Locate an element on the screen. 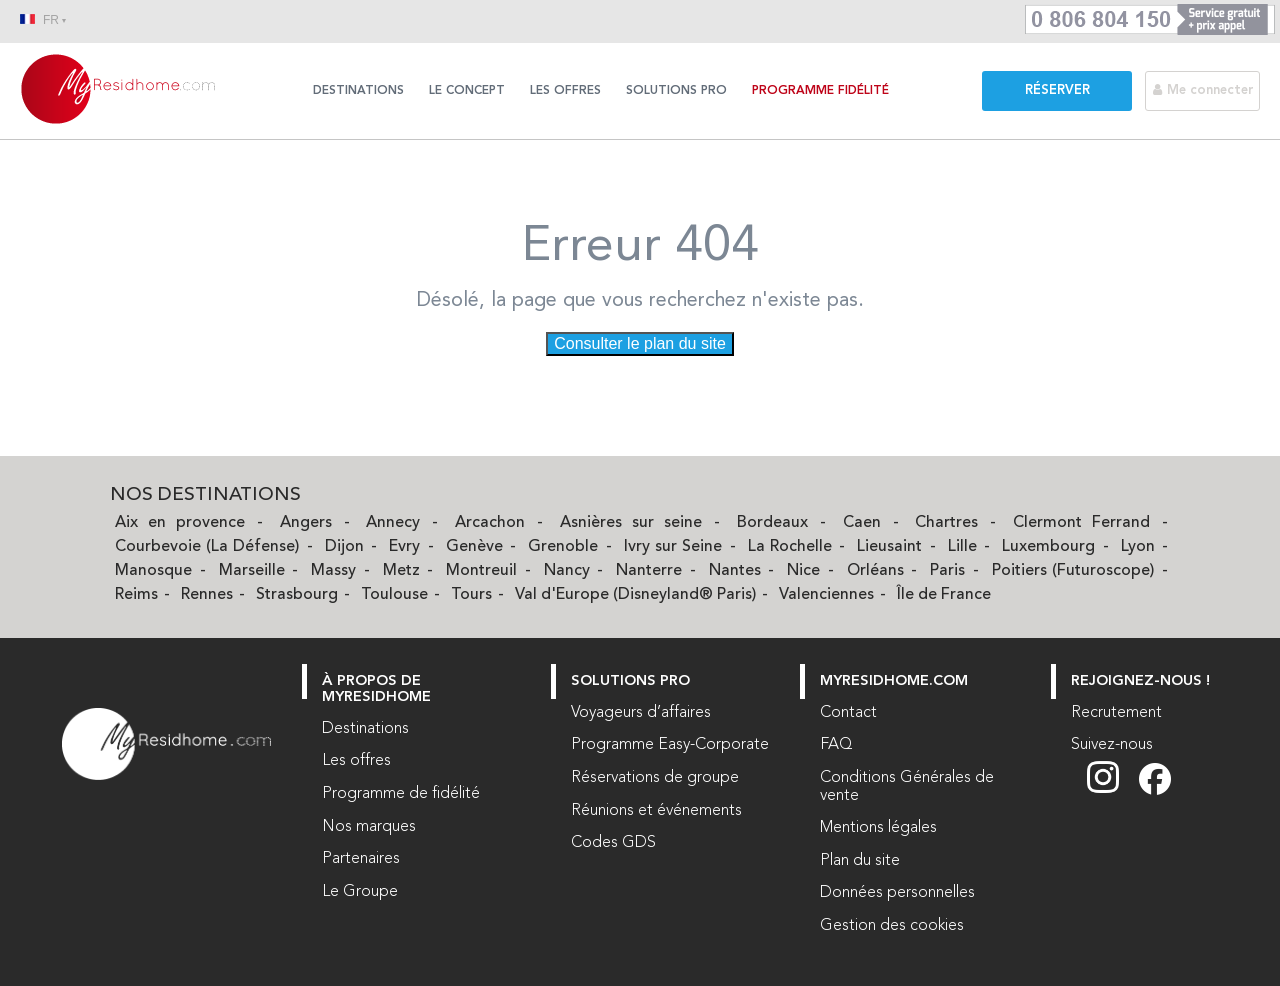  Nos marques is located at coordinates (369, 827).